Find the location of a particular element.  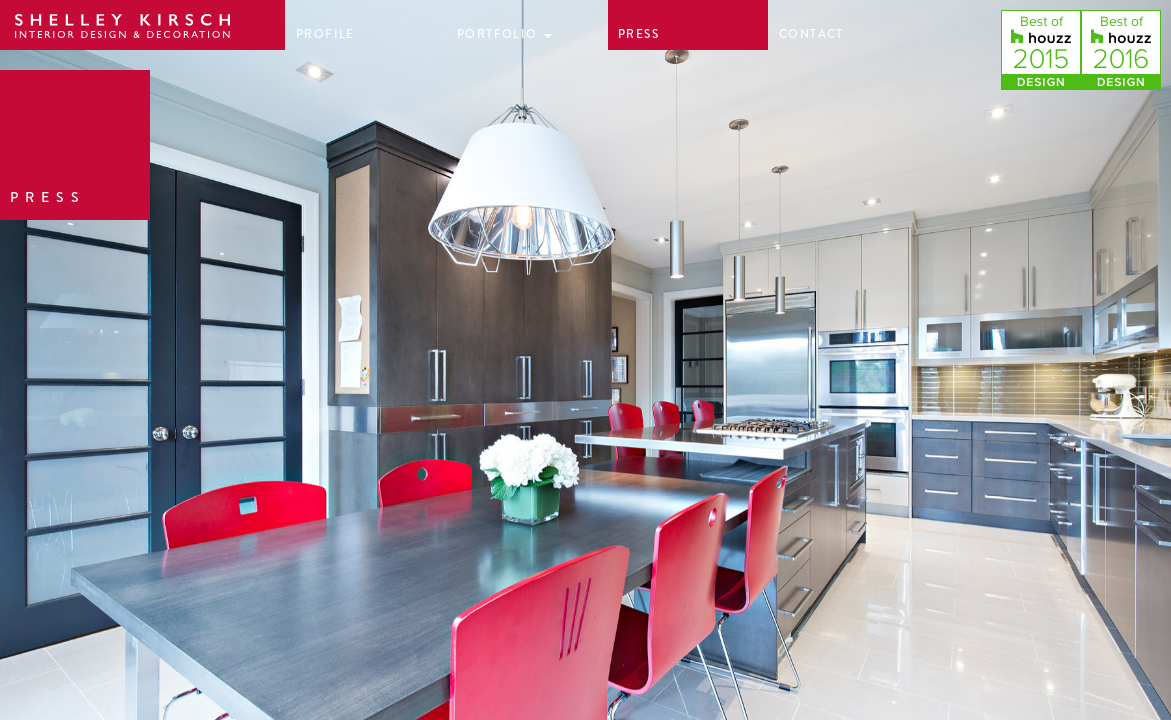

Press is located at coordinates (638, 34).